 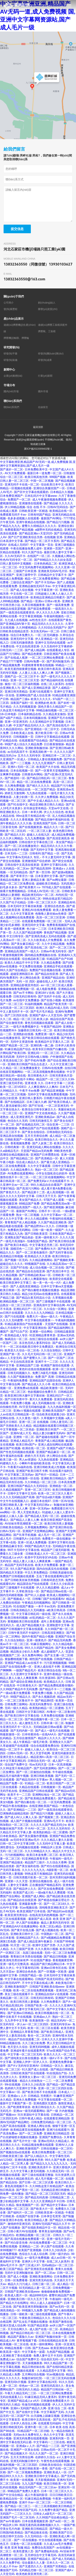 I want to click on 精品视频在线观看日韩视频三区, so click(x=53, y=1425).